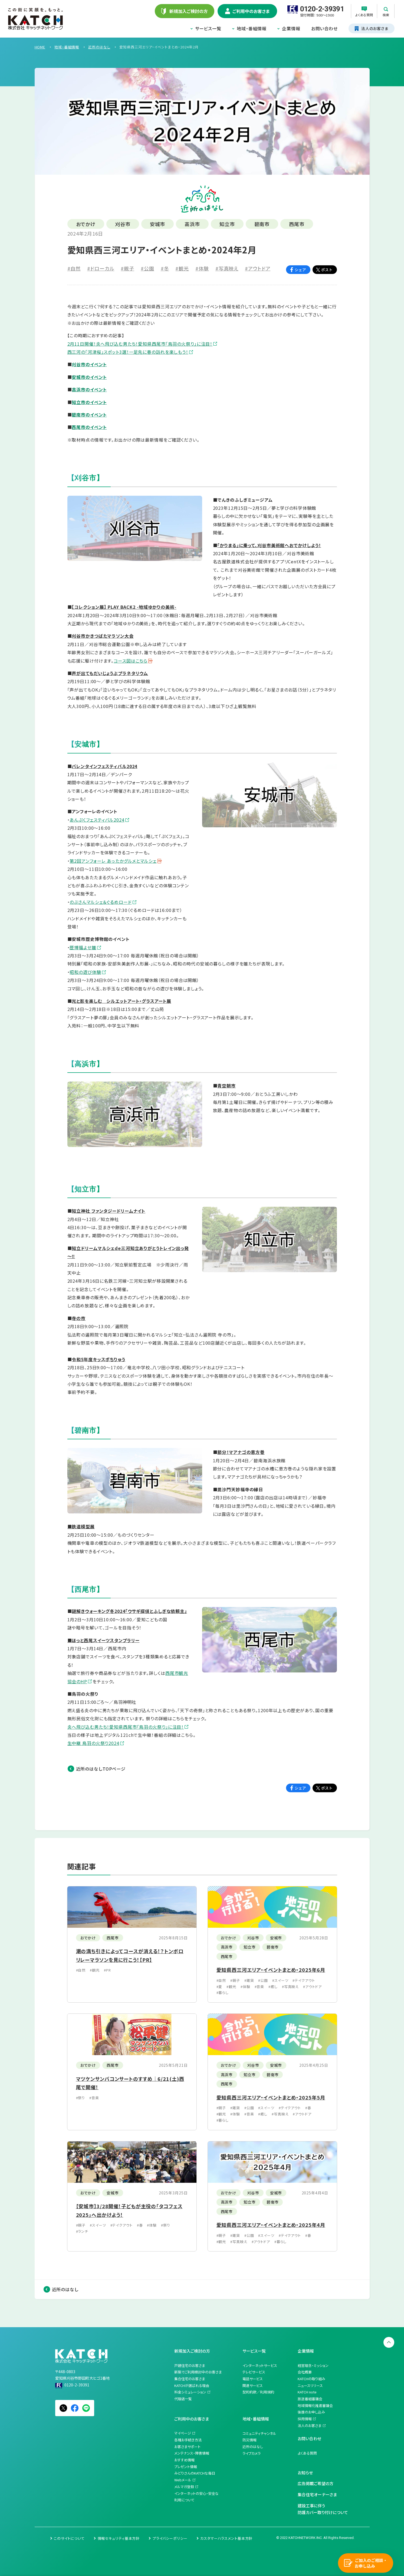 This screenshot has height=2576, width=404. Describe the element at coordinates (189, 2378) in the screenshot. I see `集合住宅のお客さま` at that location.